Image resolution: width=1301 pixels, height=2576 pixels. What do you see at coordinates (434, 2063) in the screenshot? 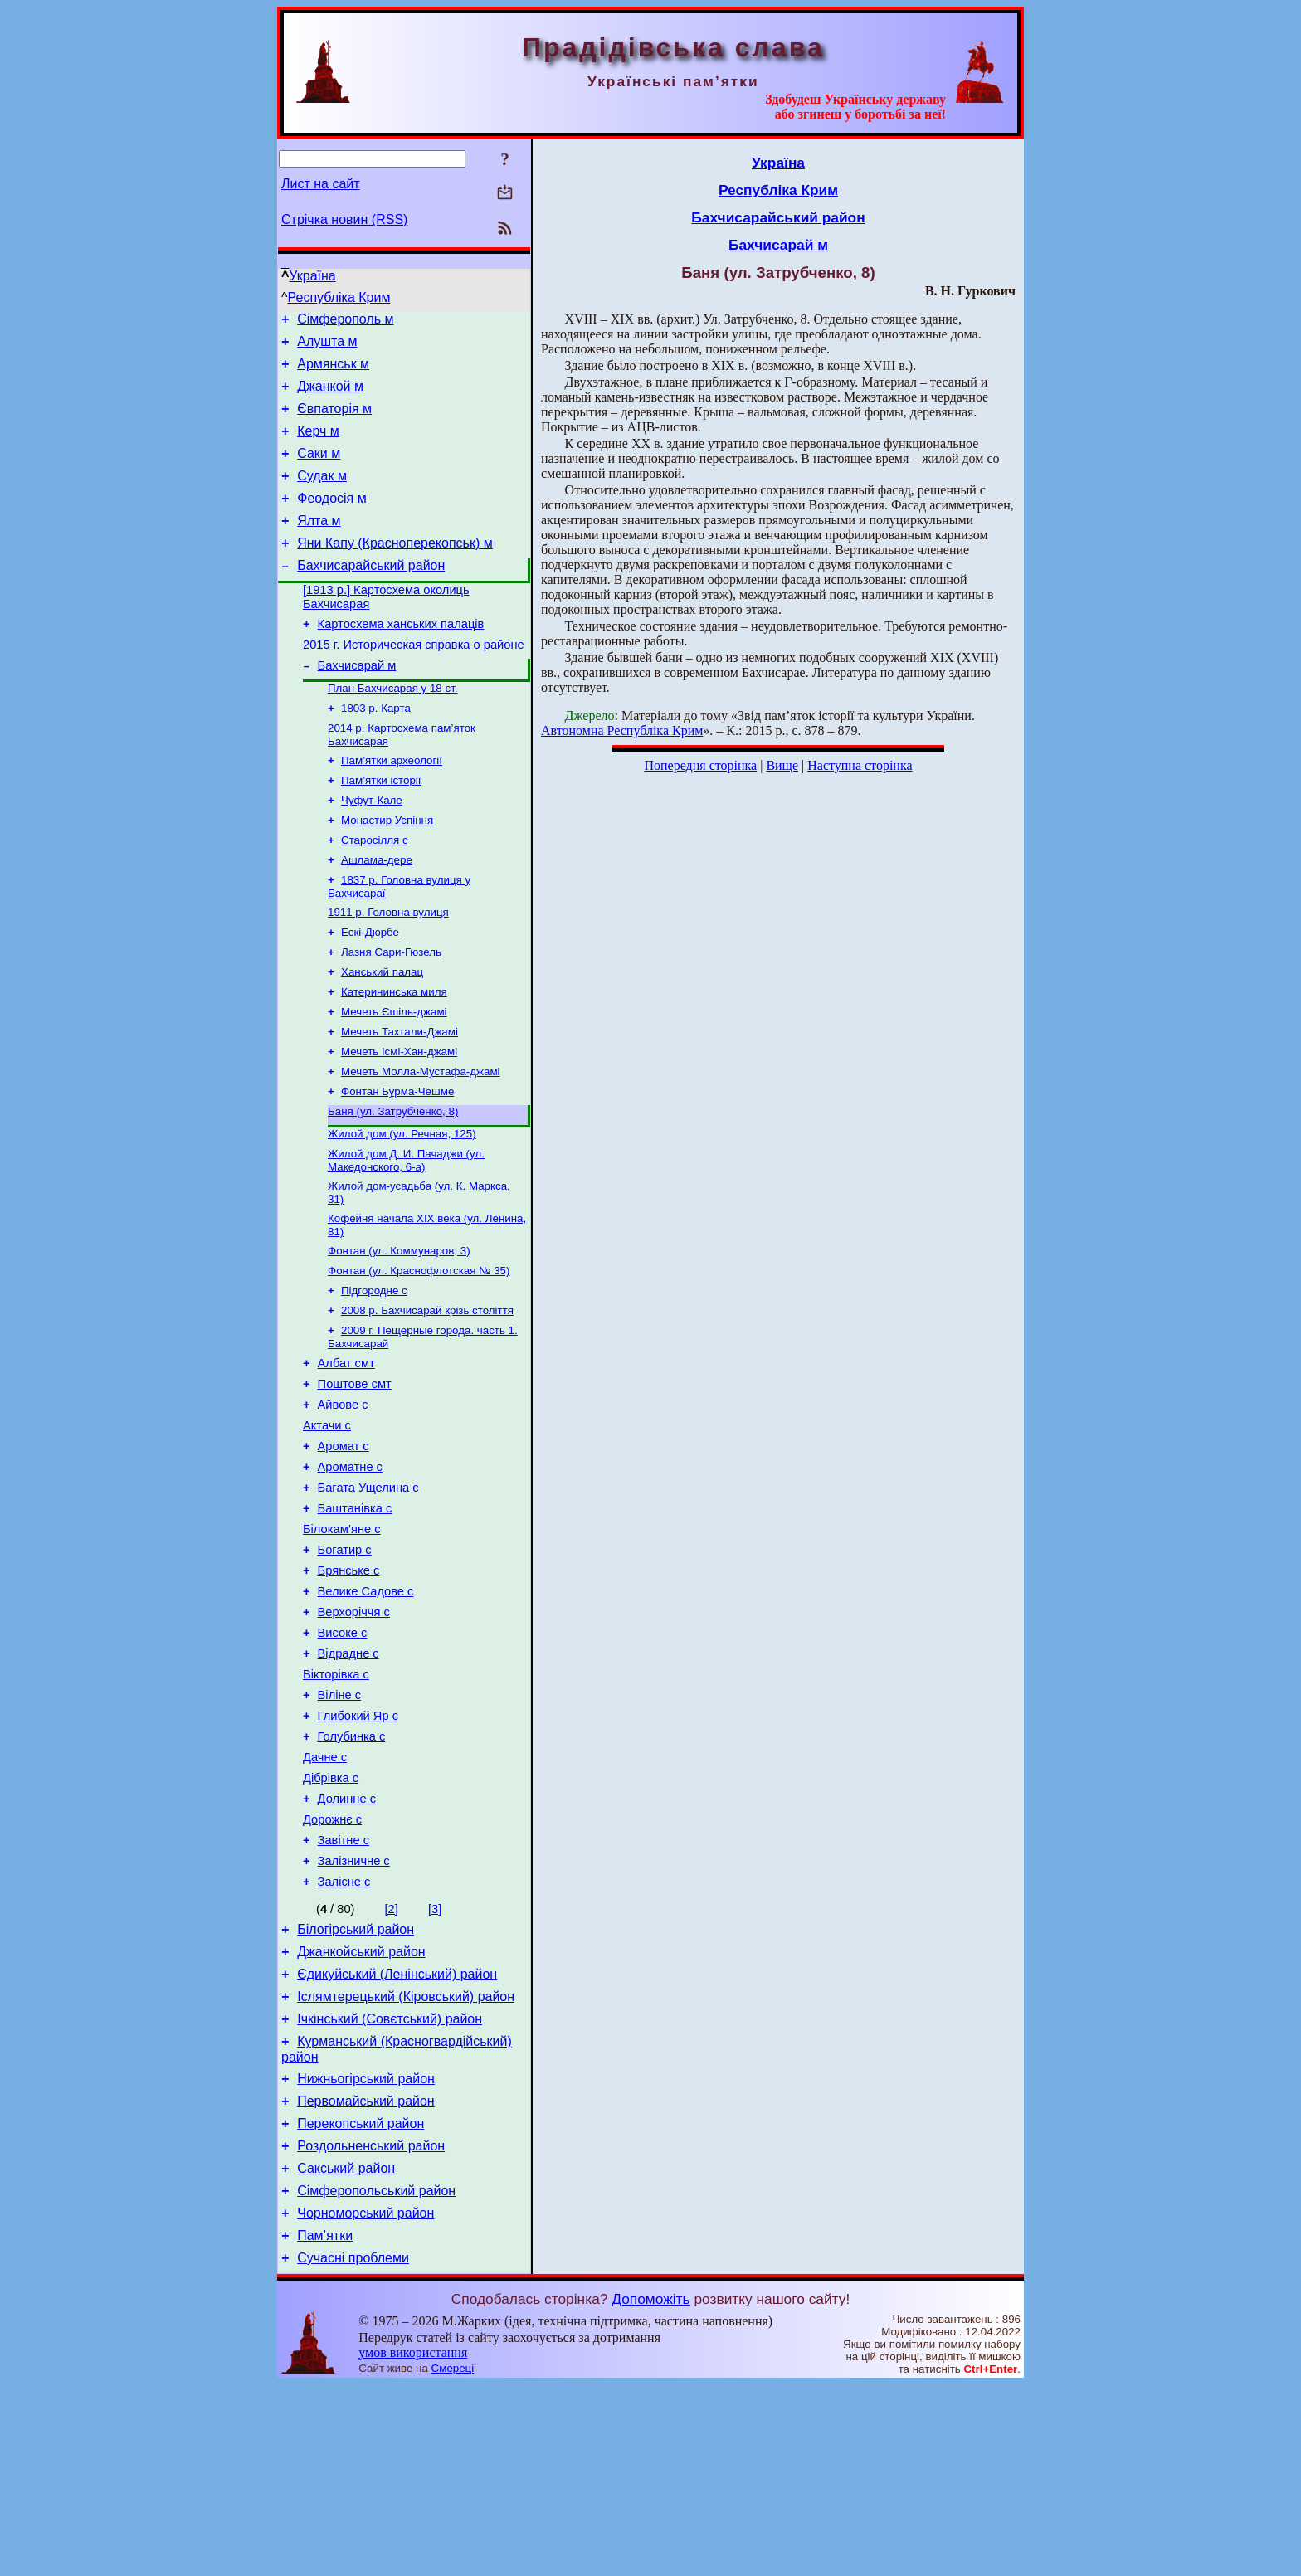
I see `[3]` at bounding box center [434, 2063].